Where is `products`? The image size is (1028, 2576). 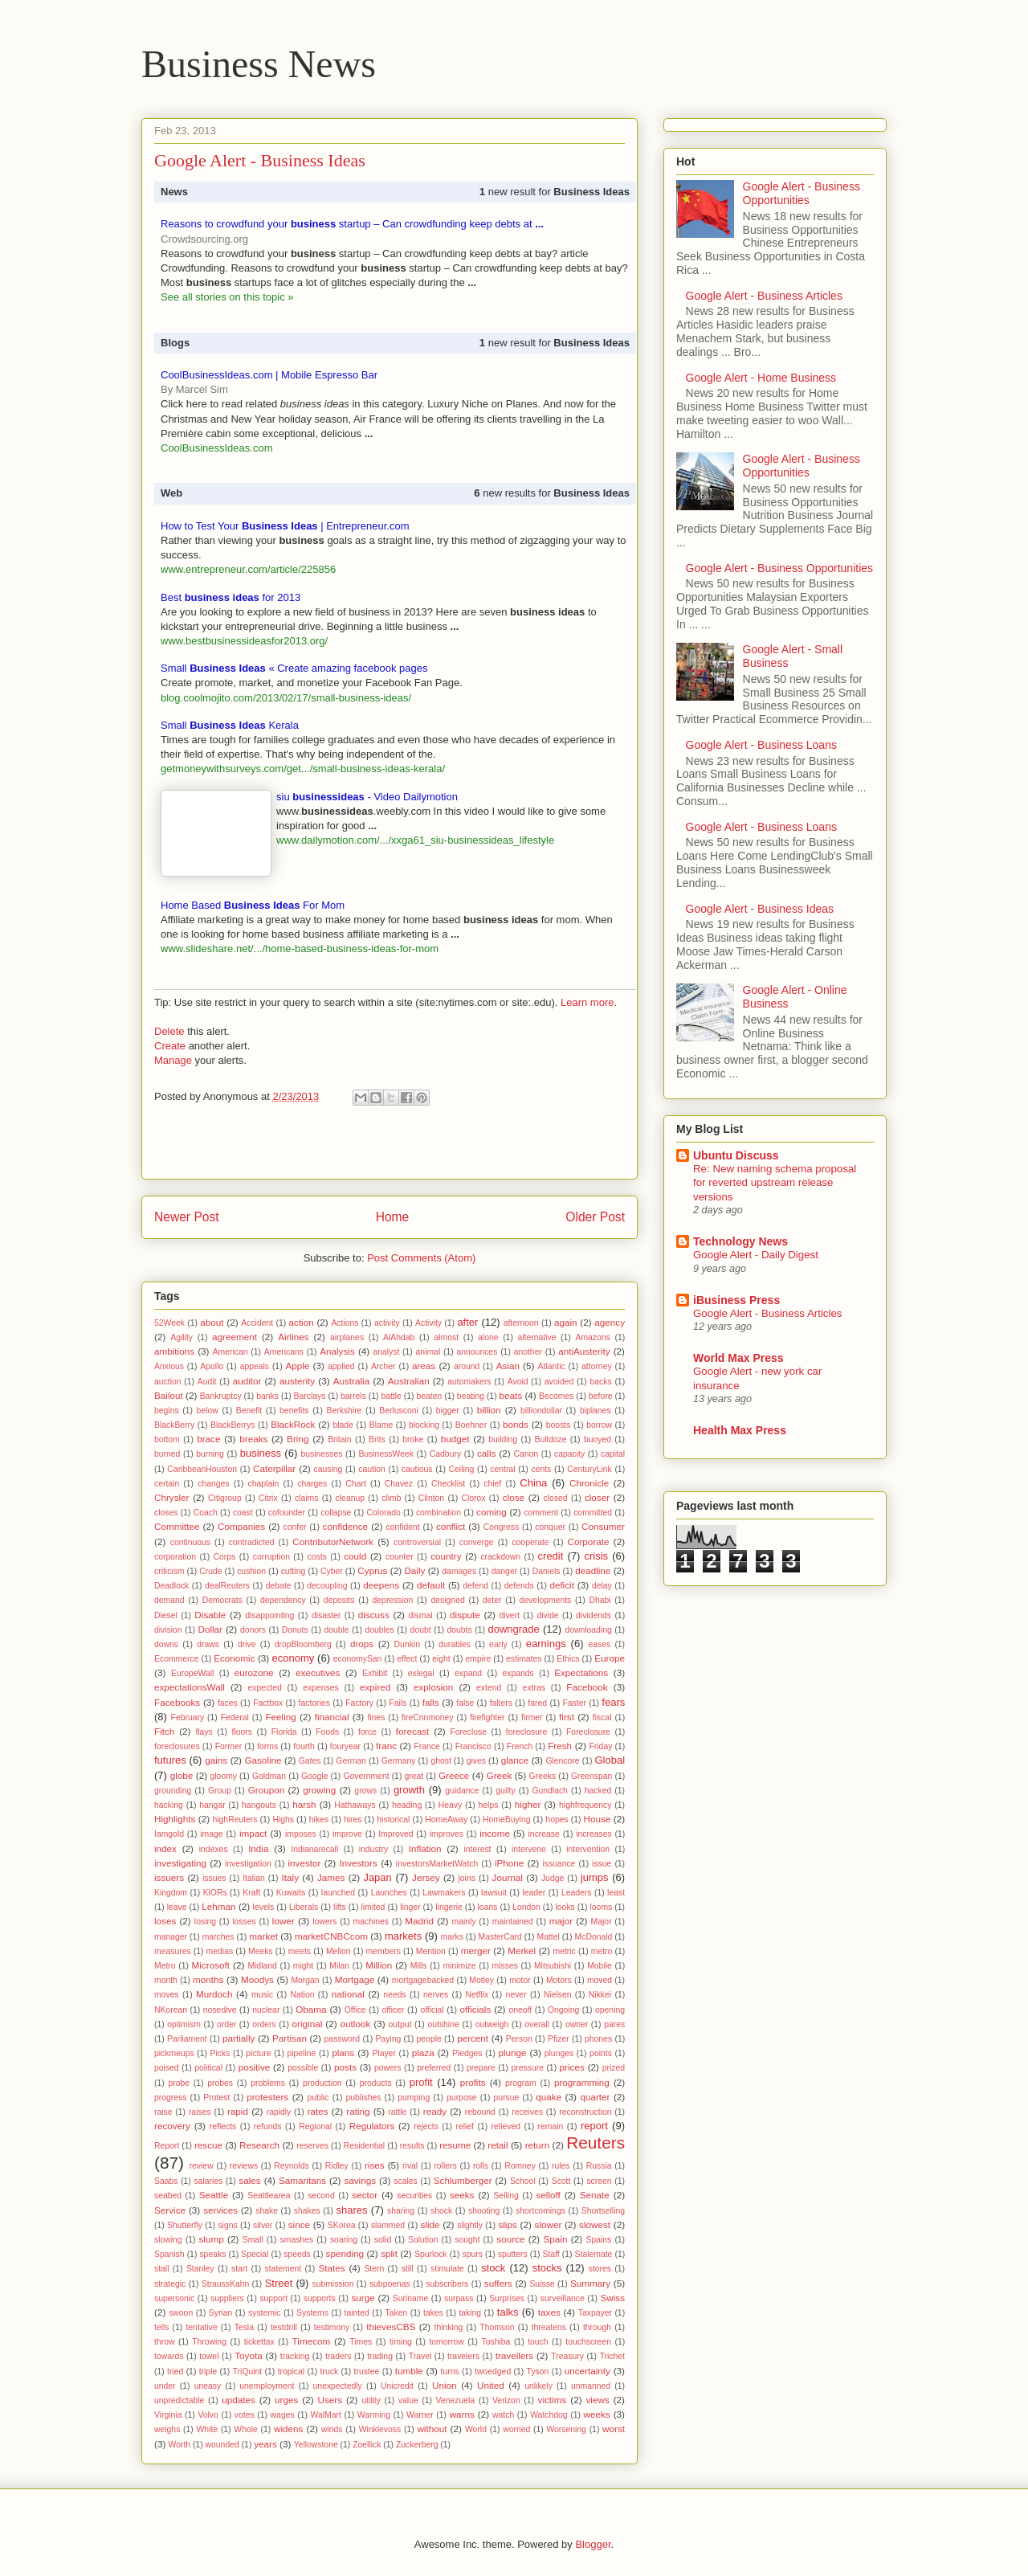
products is located at coordinates (376, 2083).